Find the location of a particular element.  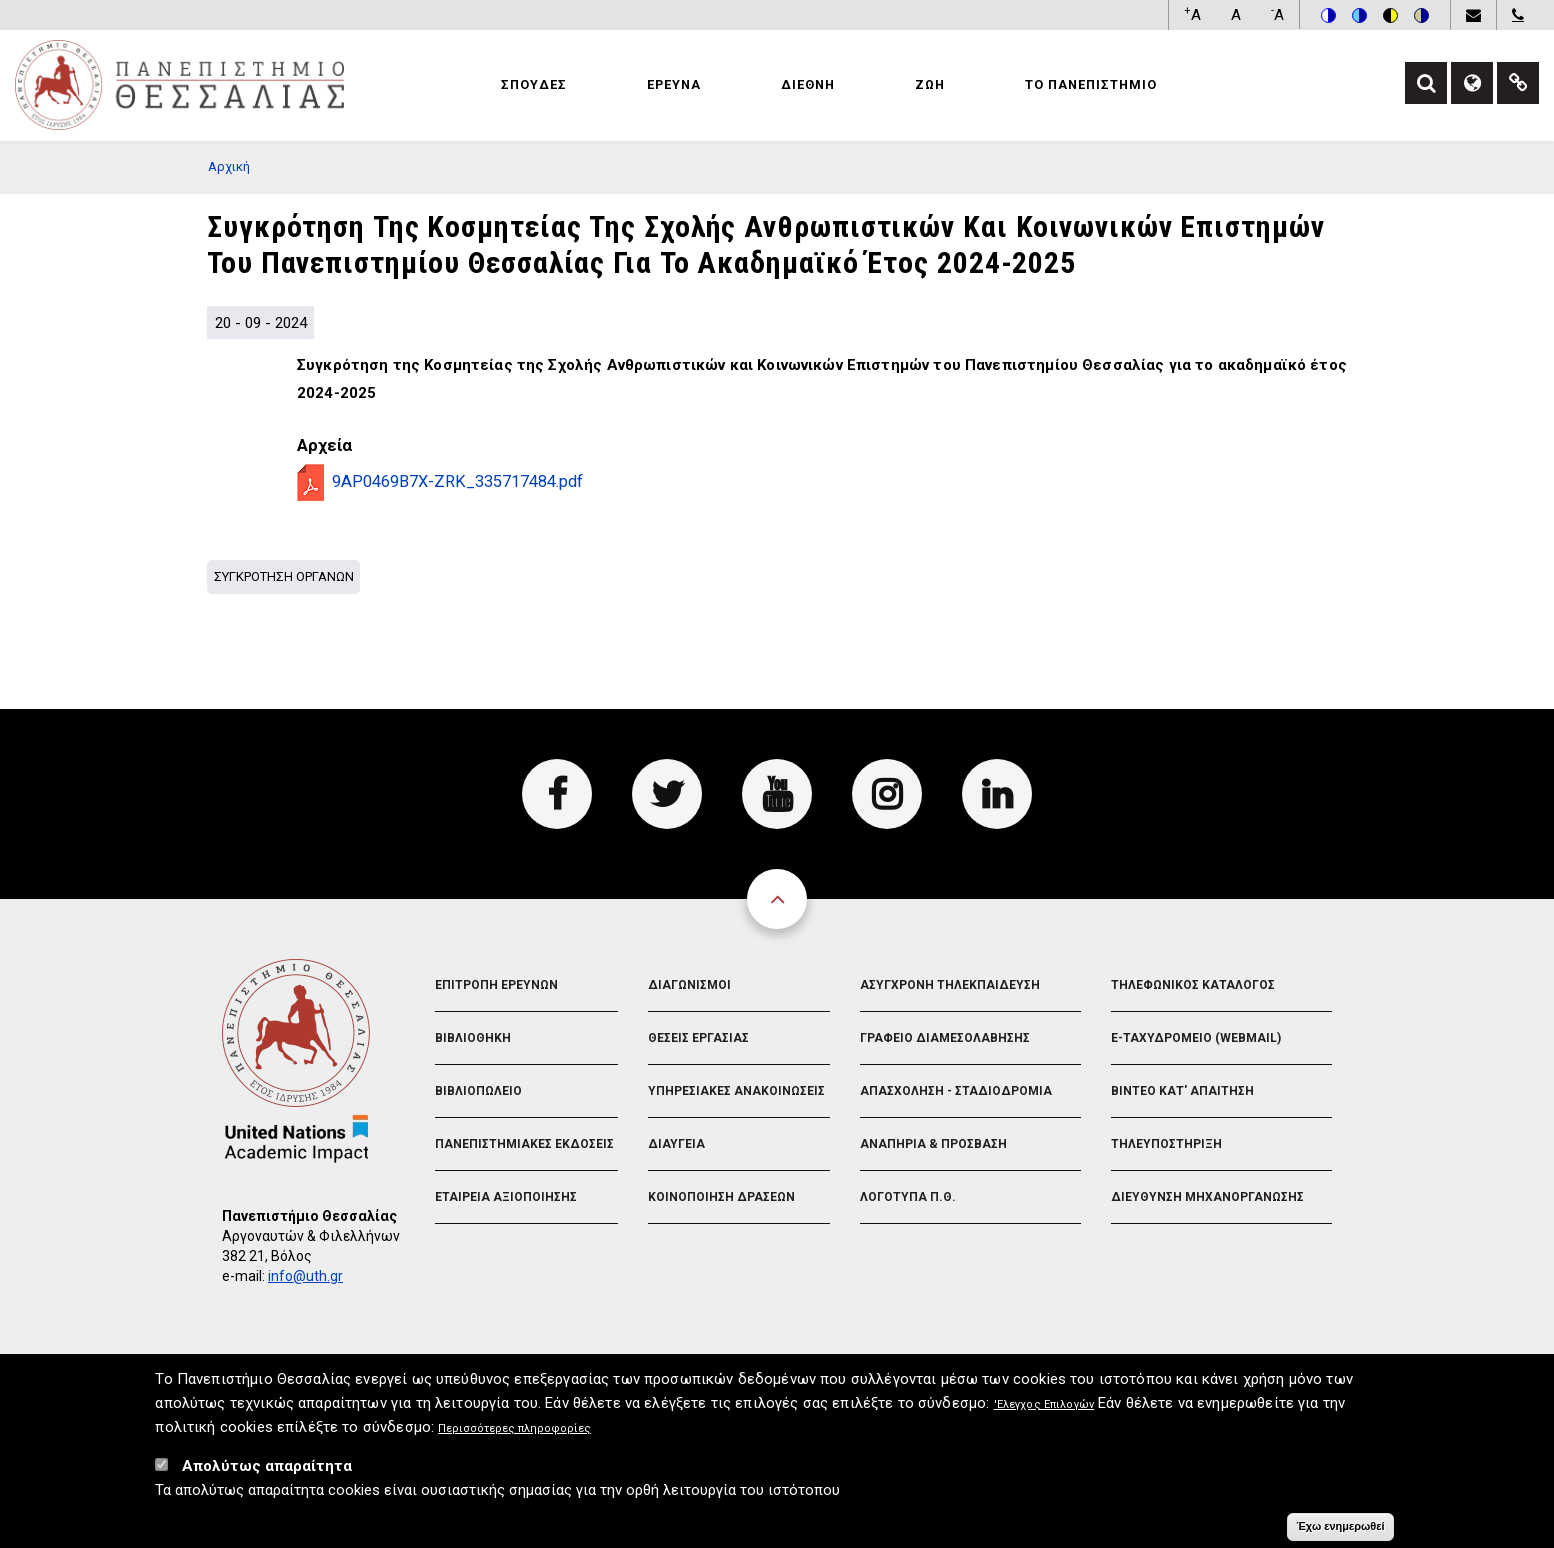

Κοινοποιηση Δρασεων is located at coordinates (721, 1197).